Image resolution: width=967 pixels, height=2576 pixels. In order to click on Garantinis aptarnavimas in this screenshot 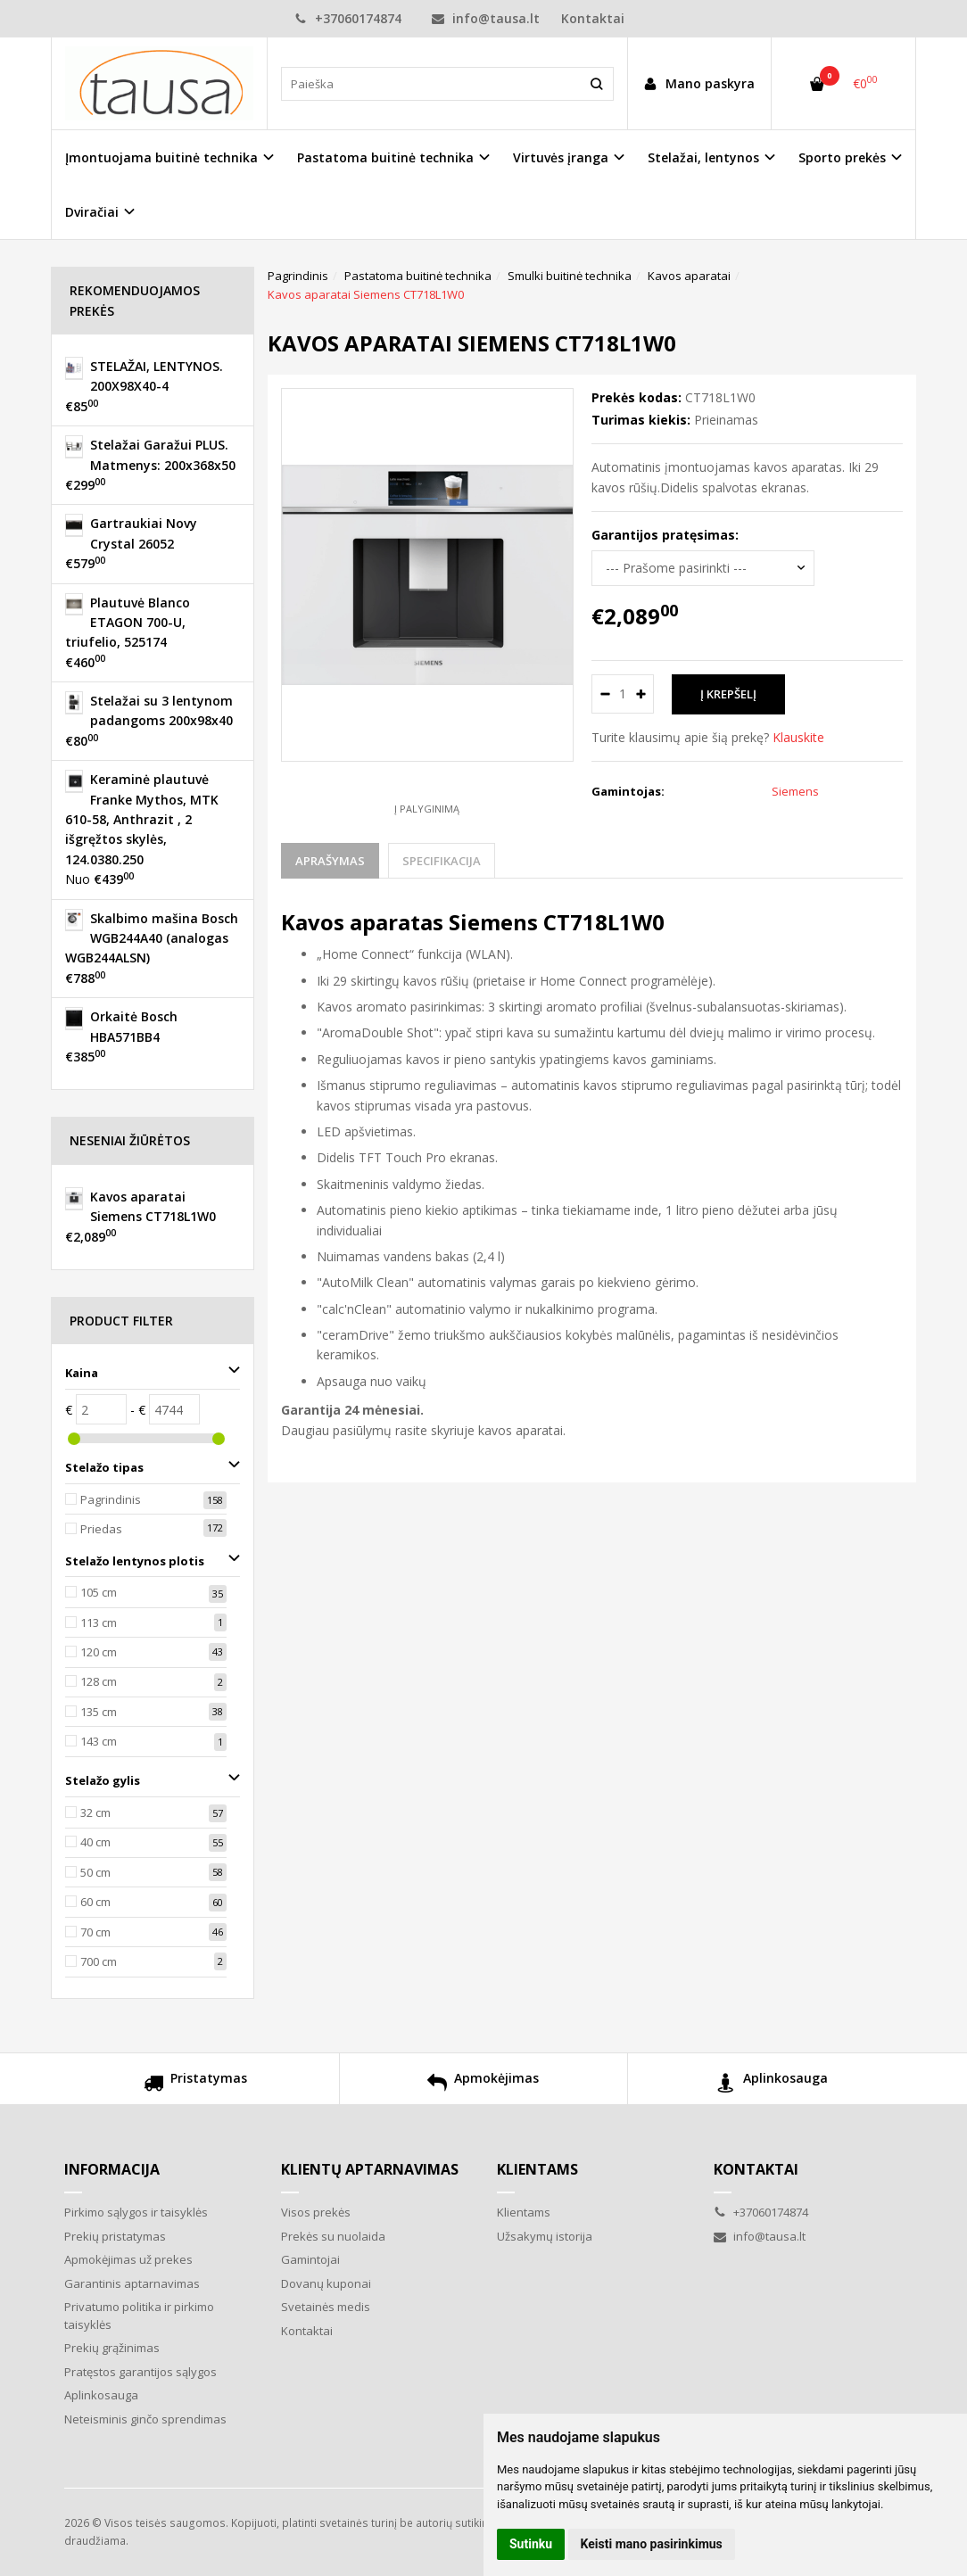, I will do `click(132, 2283)`.